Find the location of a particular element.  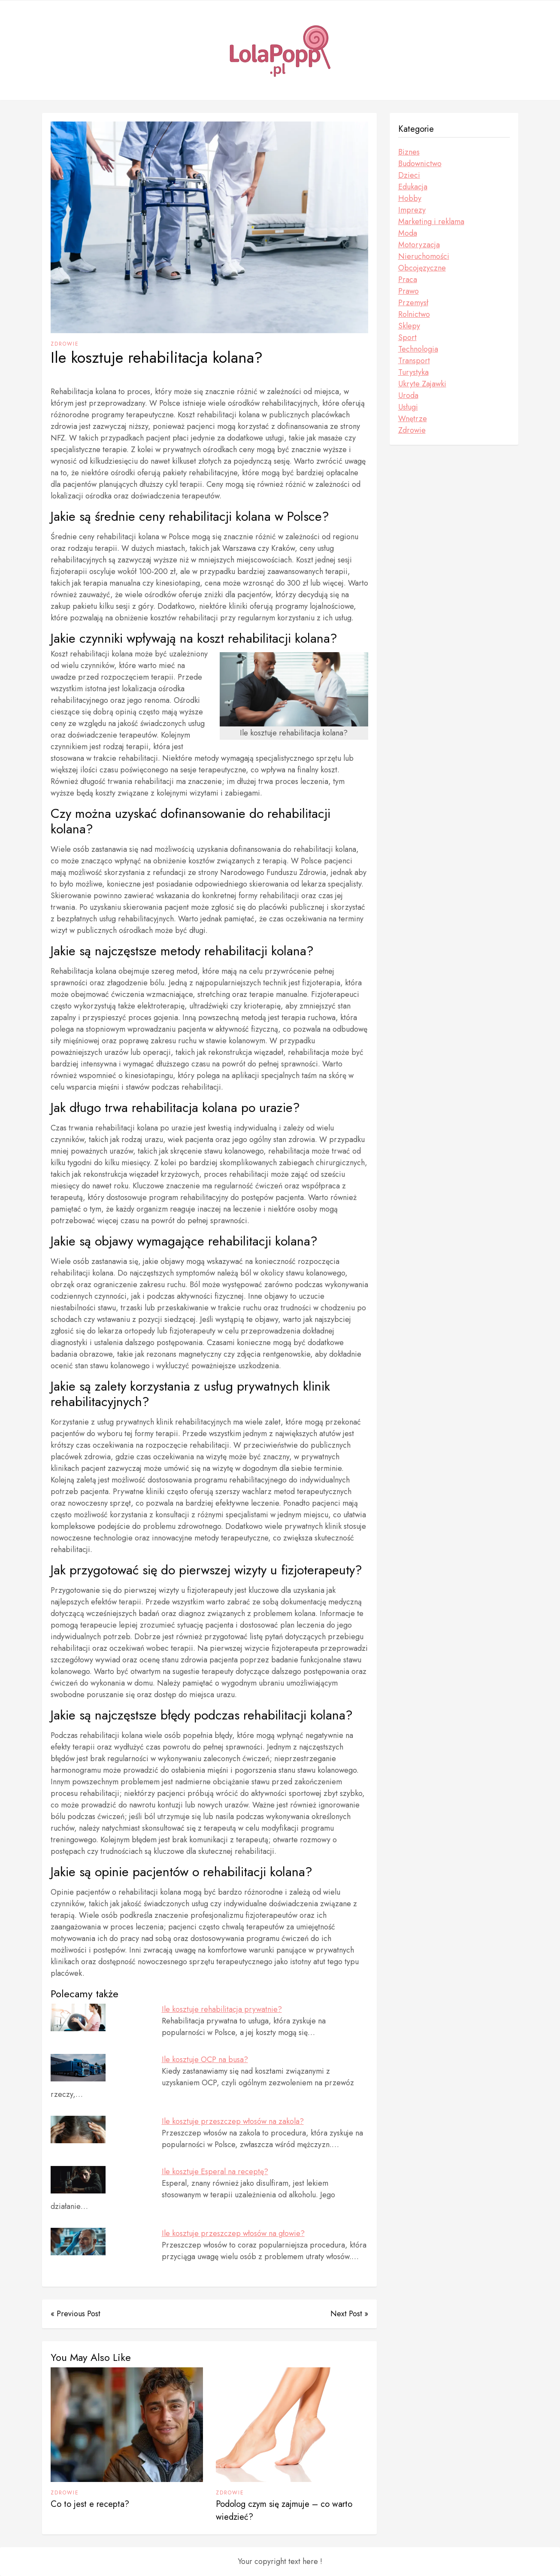

Moda is located at coordinates (407, 233).